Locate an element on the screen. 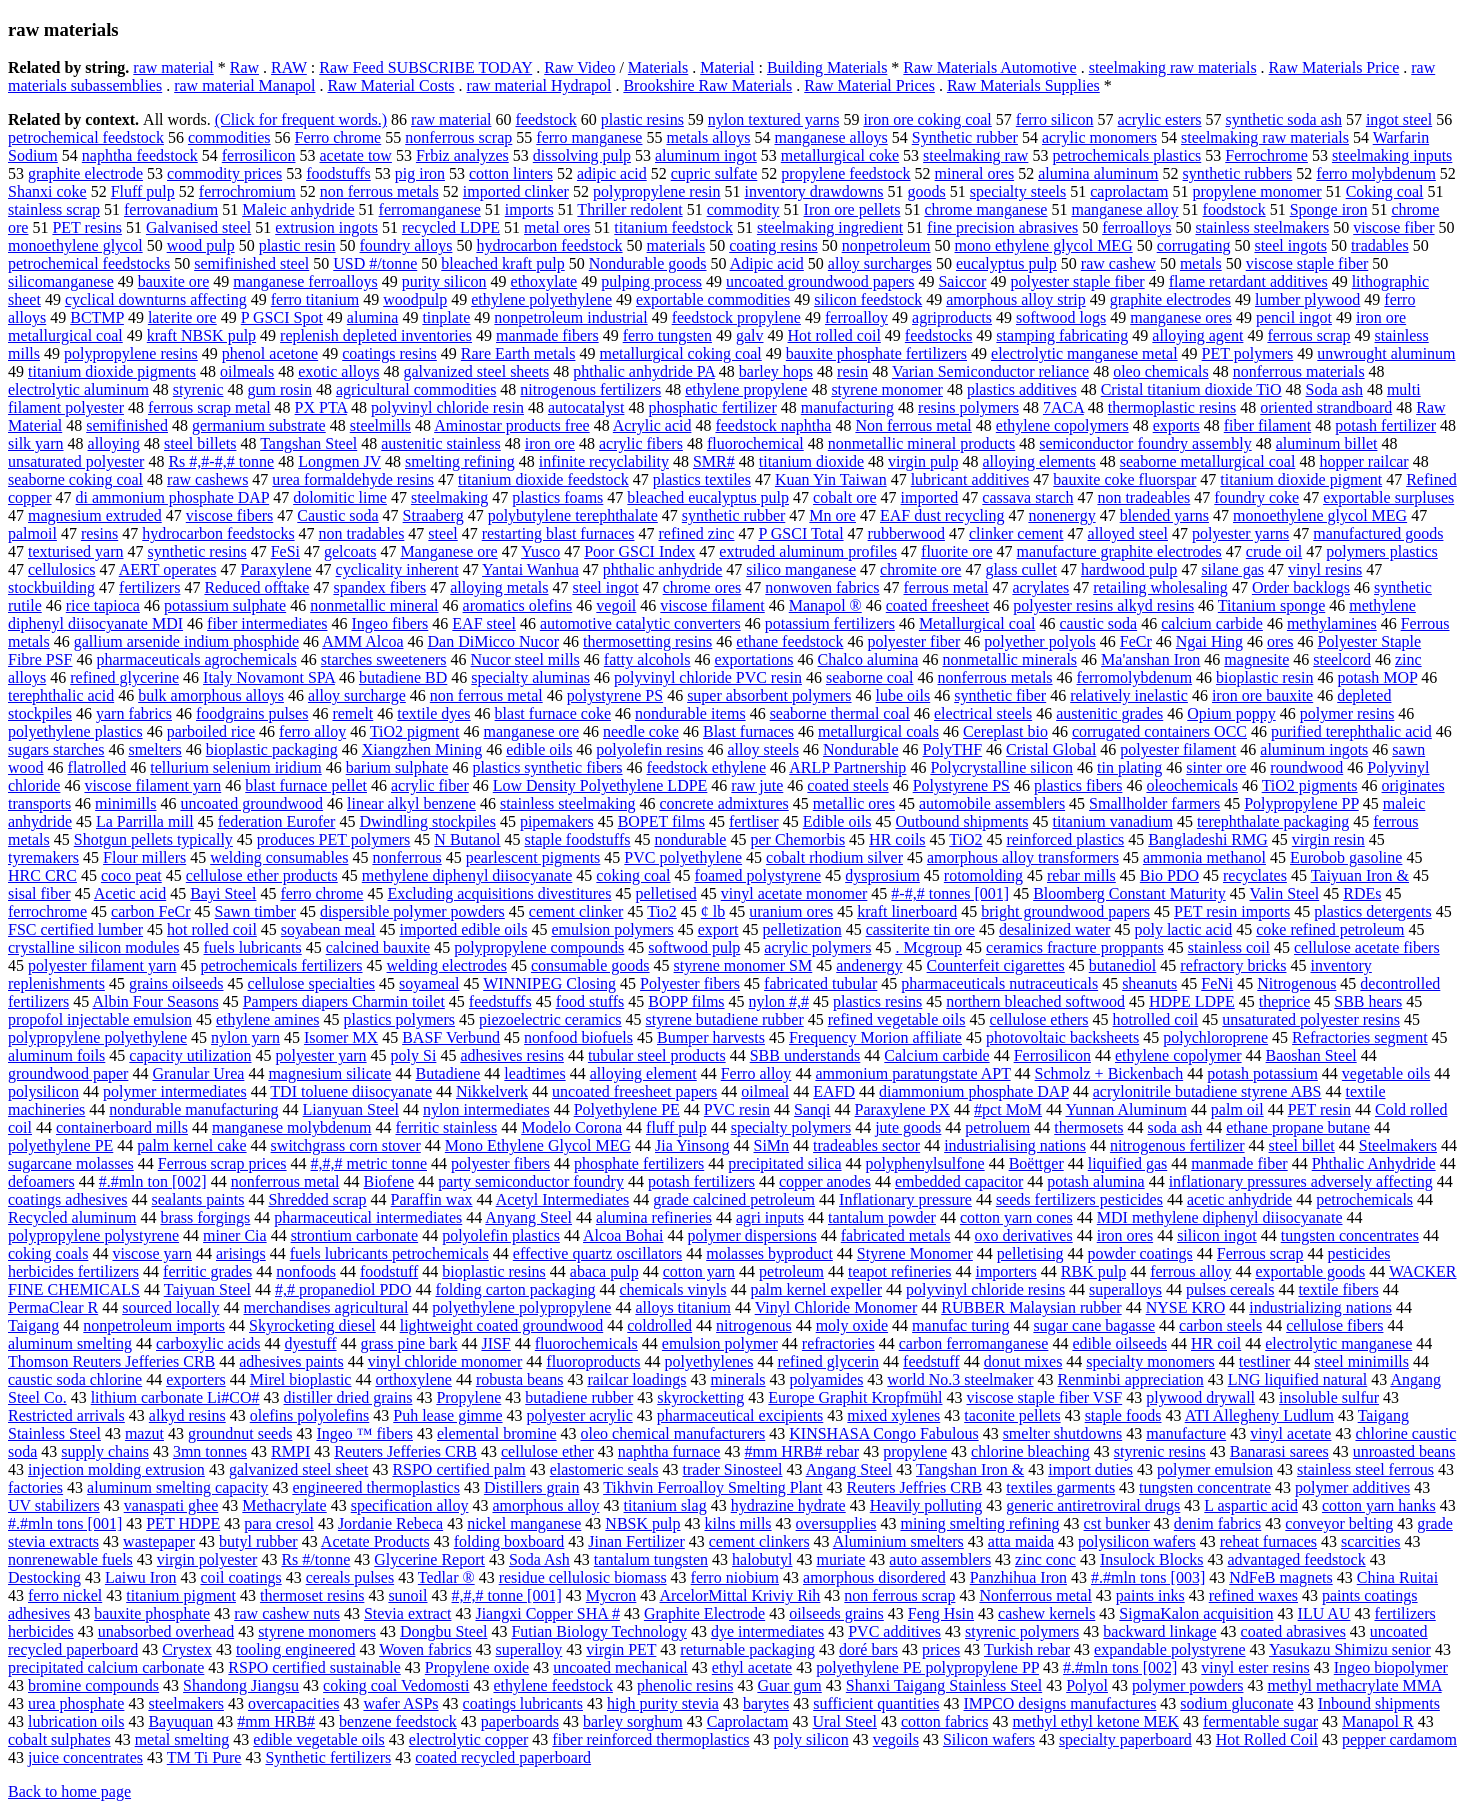  bleached eucalyptus pulp is located at coordinates (708, 497).